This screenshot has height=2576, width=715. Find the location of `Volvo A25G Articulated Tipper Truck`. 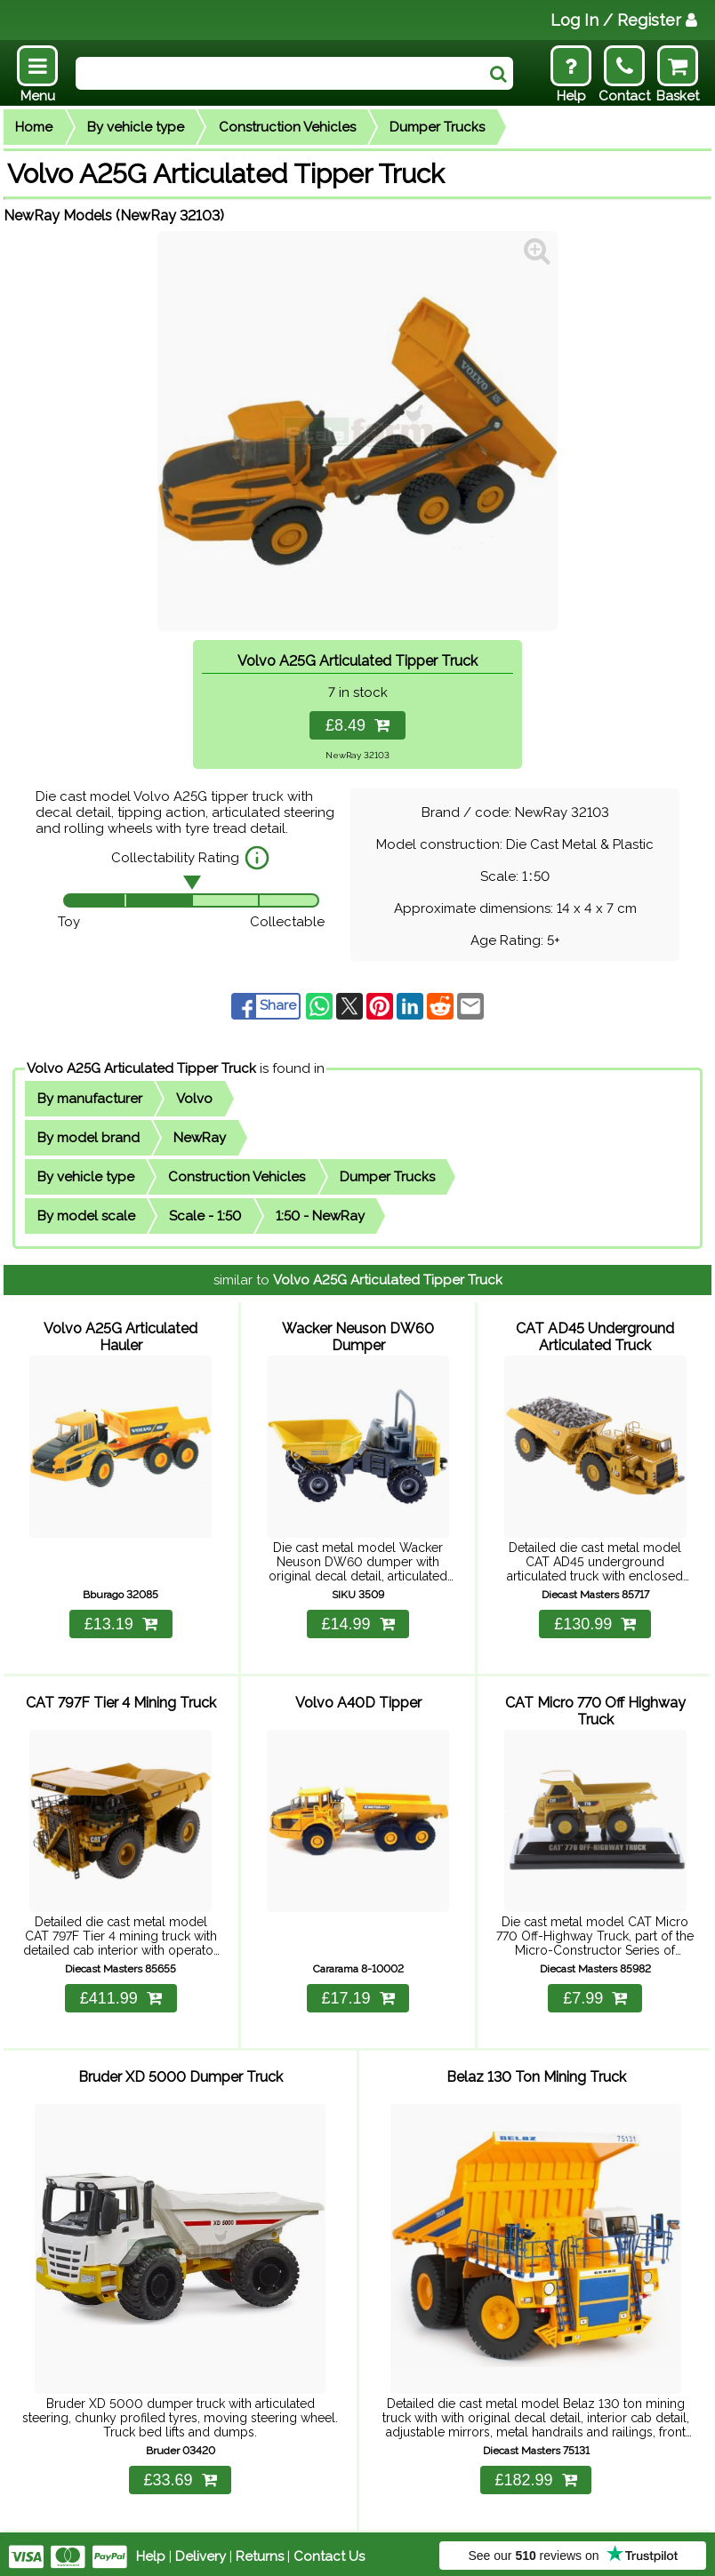

Volvo A25G Articulated Tipper Truck is located at coordinates (141, 1068).